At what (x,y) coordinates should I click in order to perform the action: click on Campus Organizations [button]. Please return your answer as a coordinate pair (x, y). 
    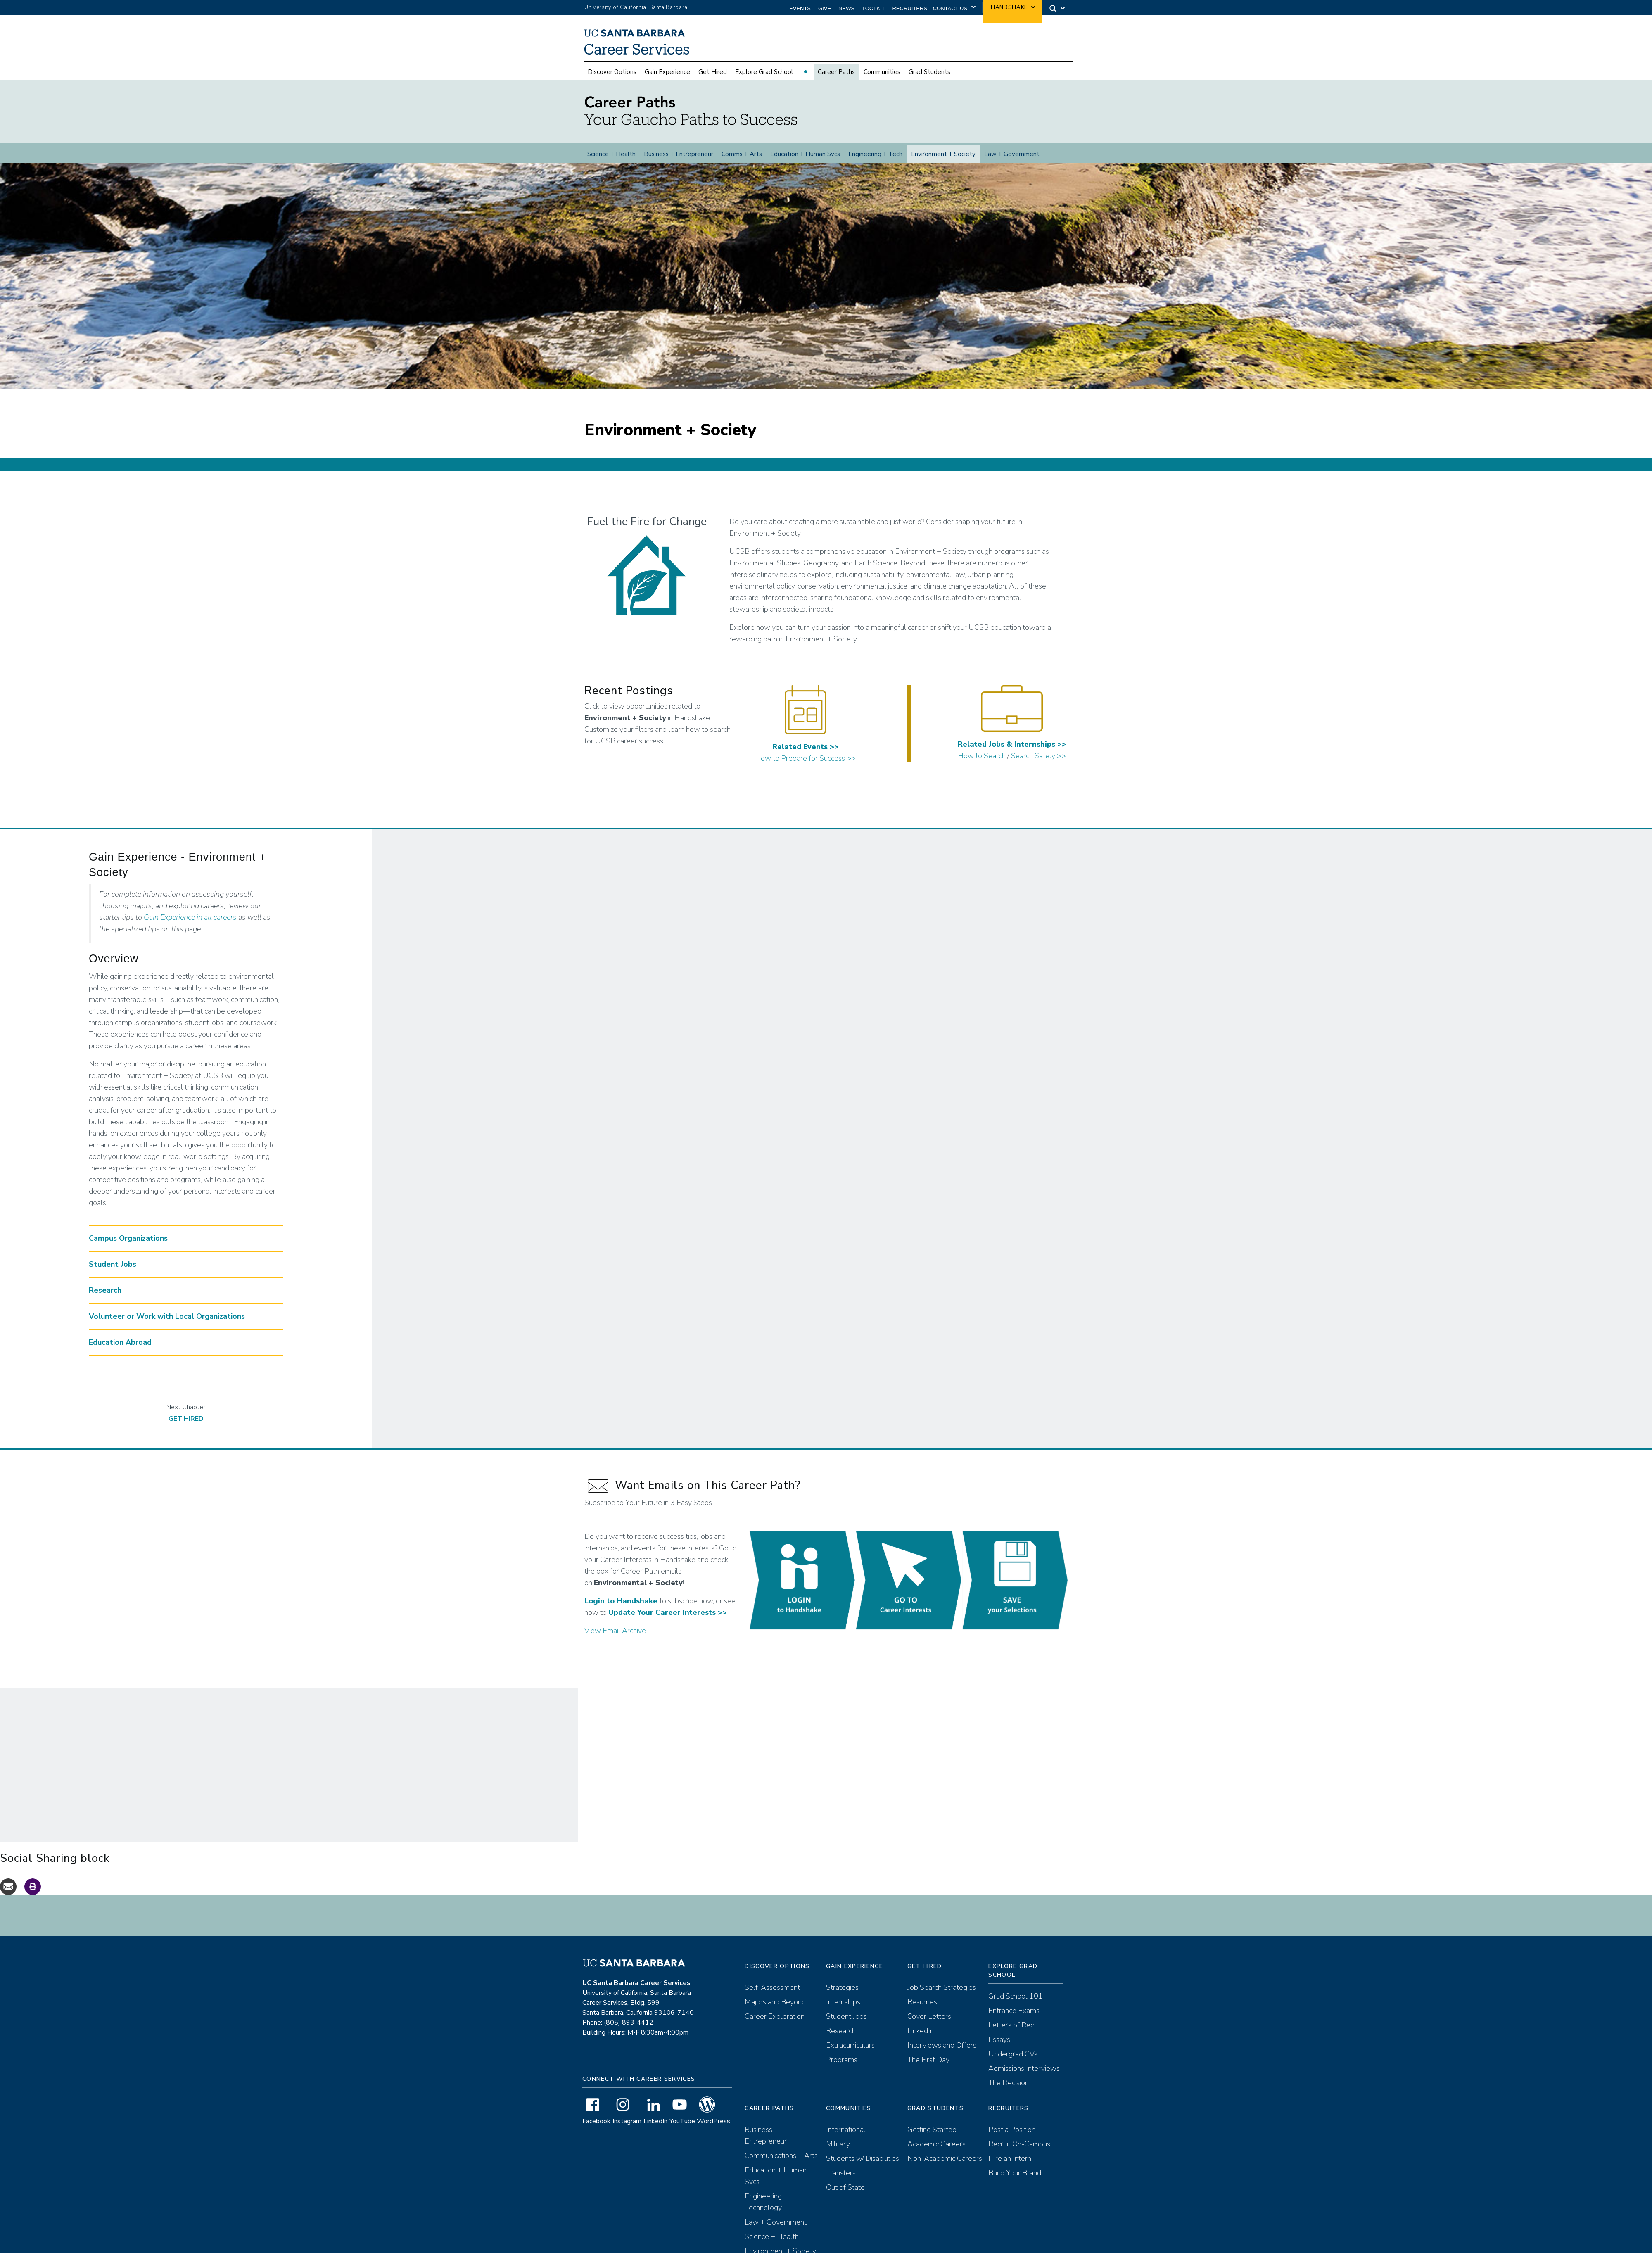
    Looking at the image, I should click on (128, 1245).